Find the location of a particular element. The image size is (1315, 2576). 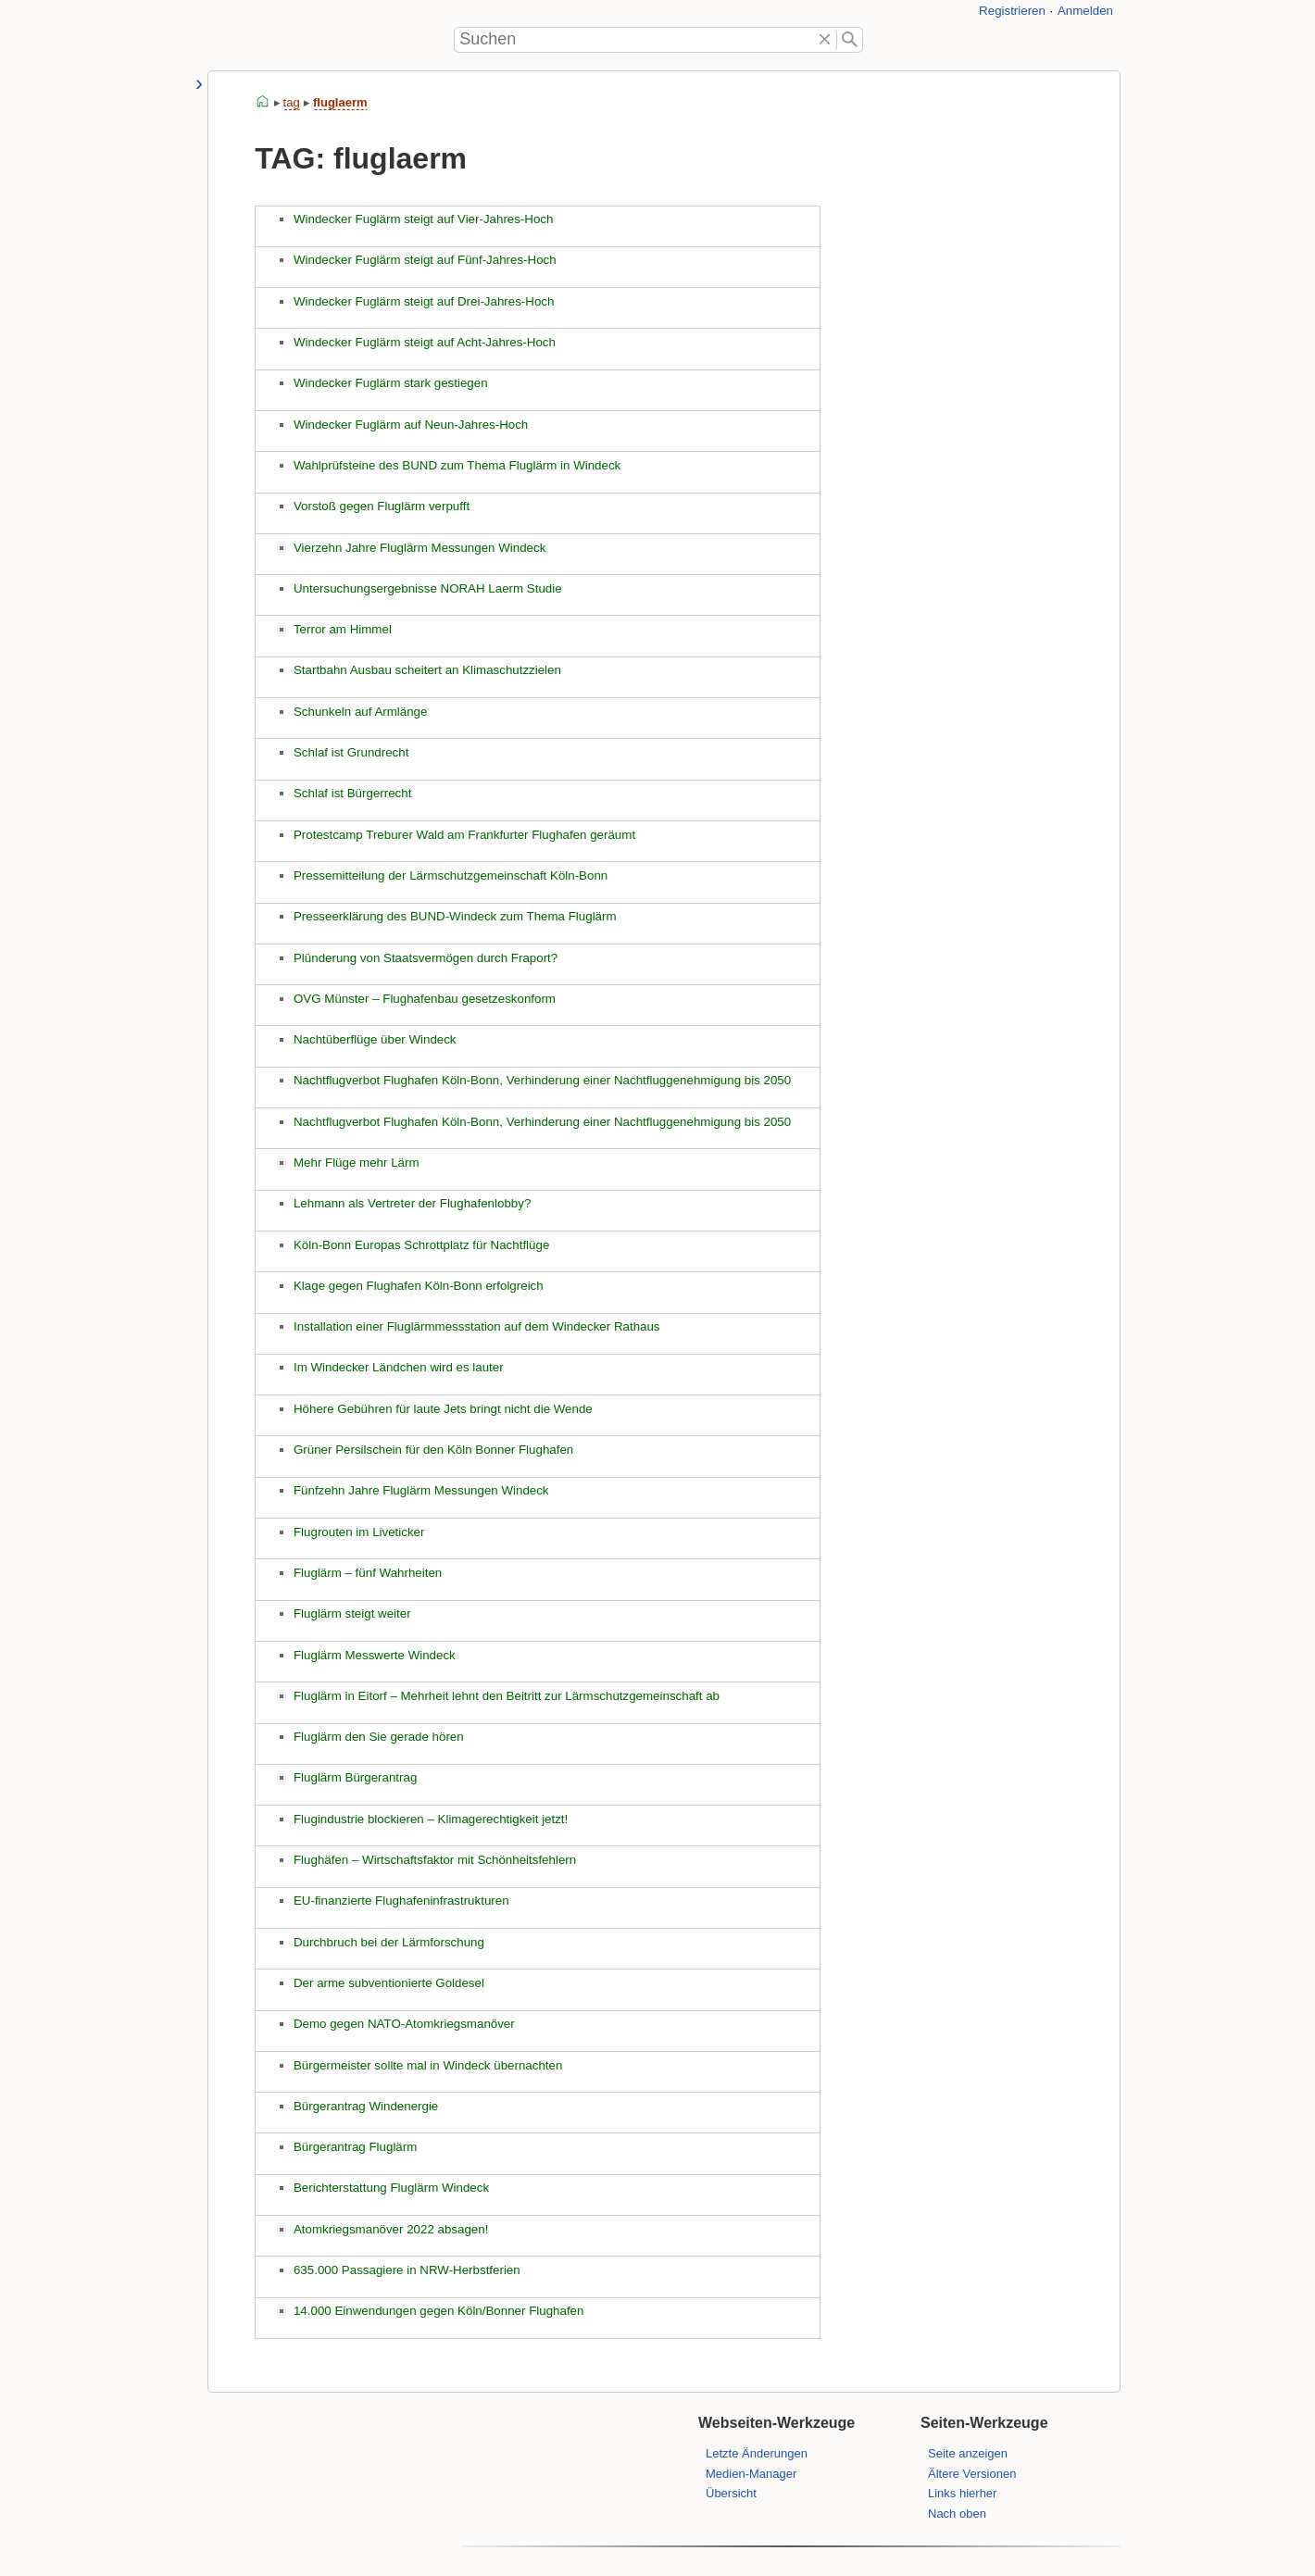

EU‑finanzierte Flughafeninfrastrukturen is located at coordinates (400, 1900).